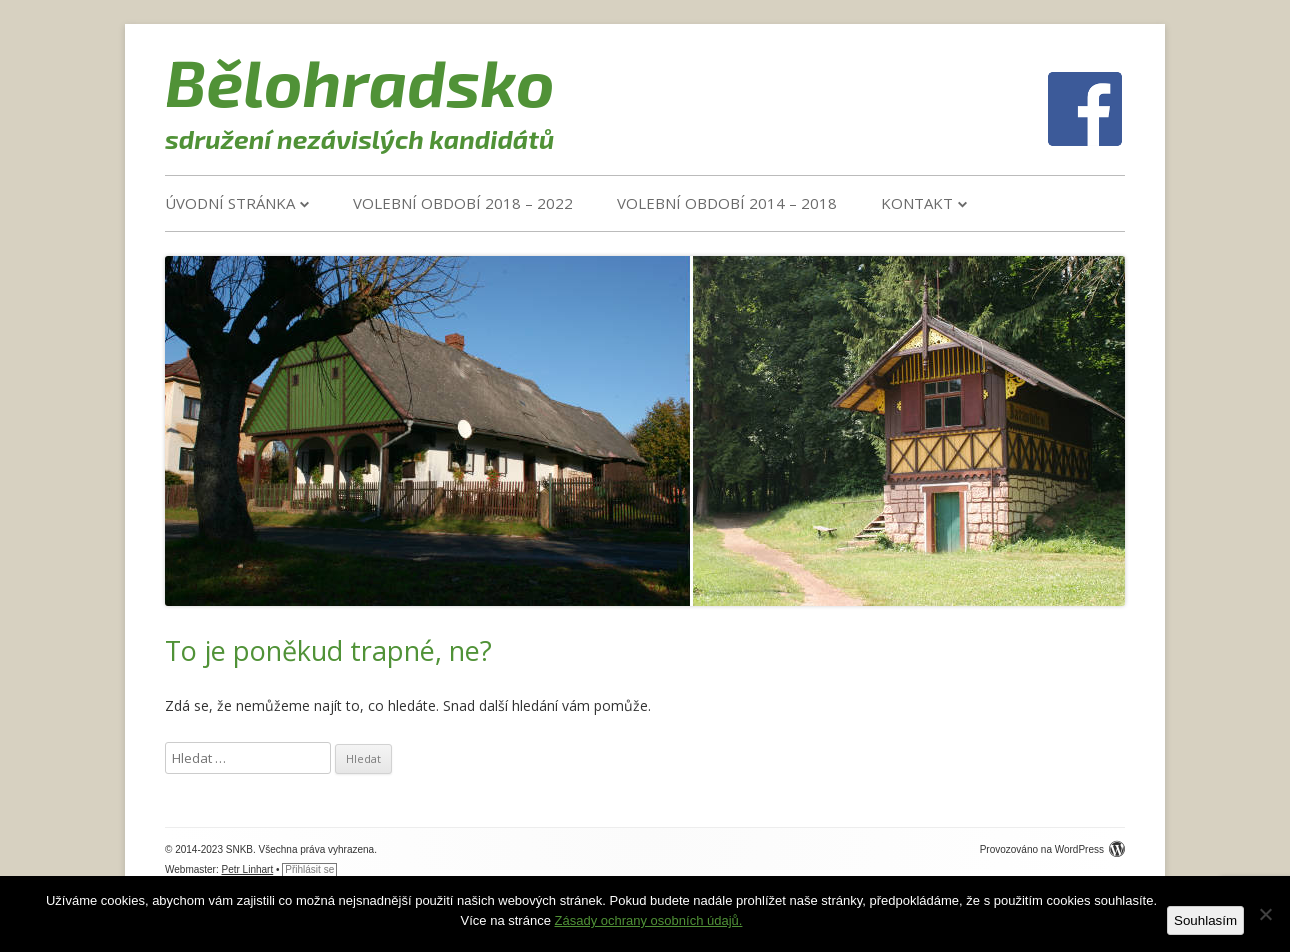 This screenshot has height=952, width=1290. I want to click on [Ne], so click(1265, 914).